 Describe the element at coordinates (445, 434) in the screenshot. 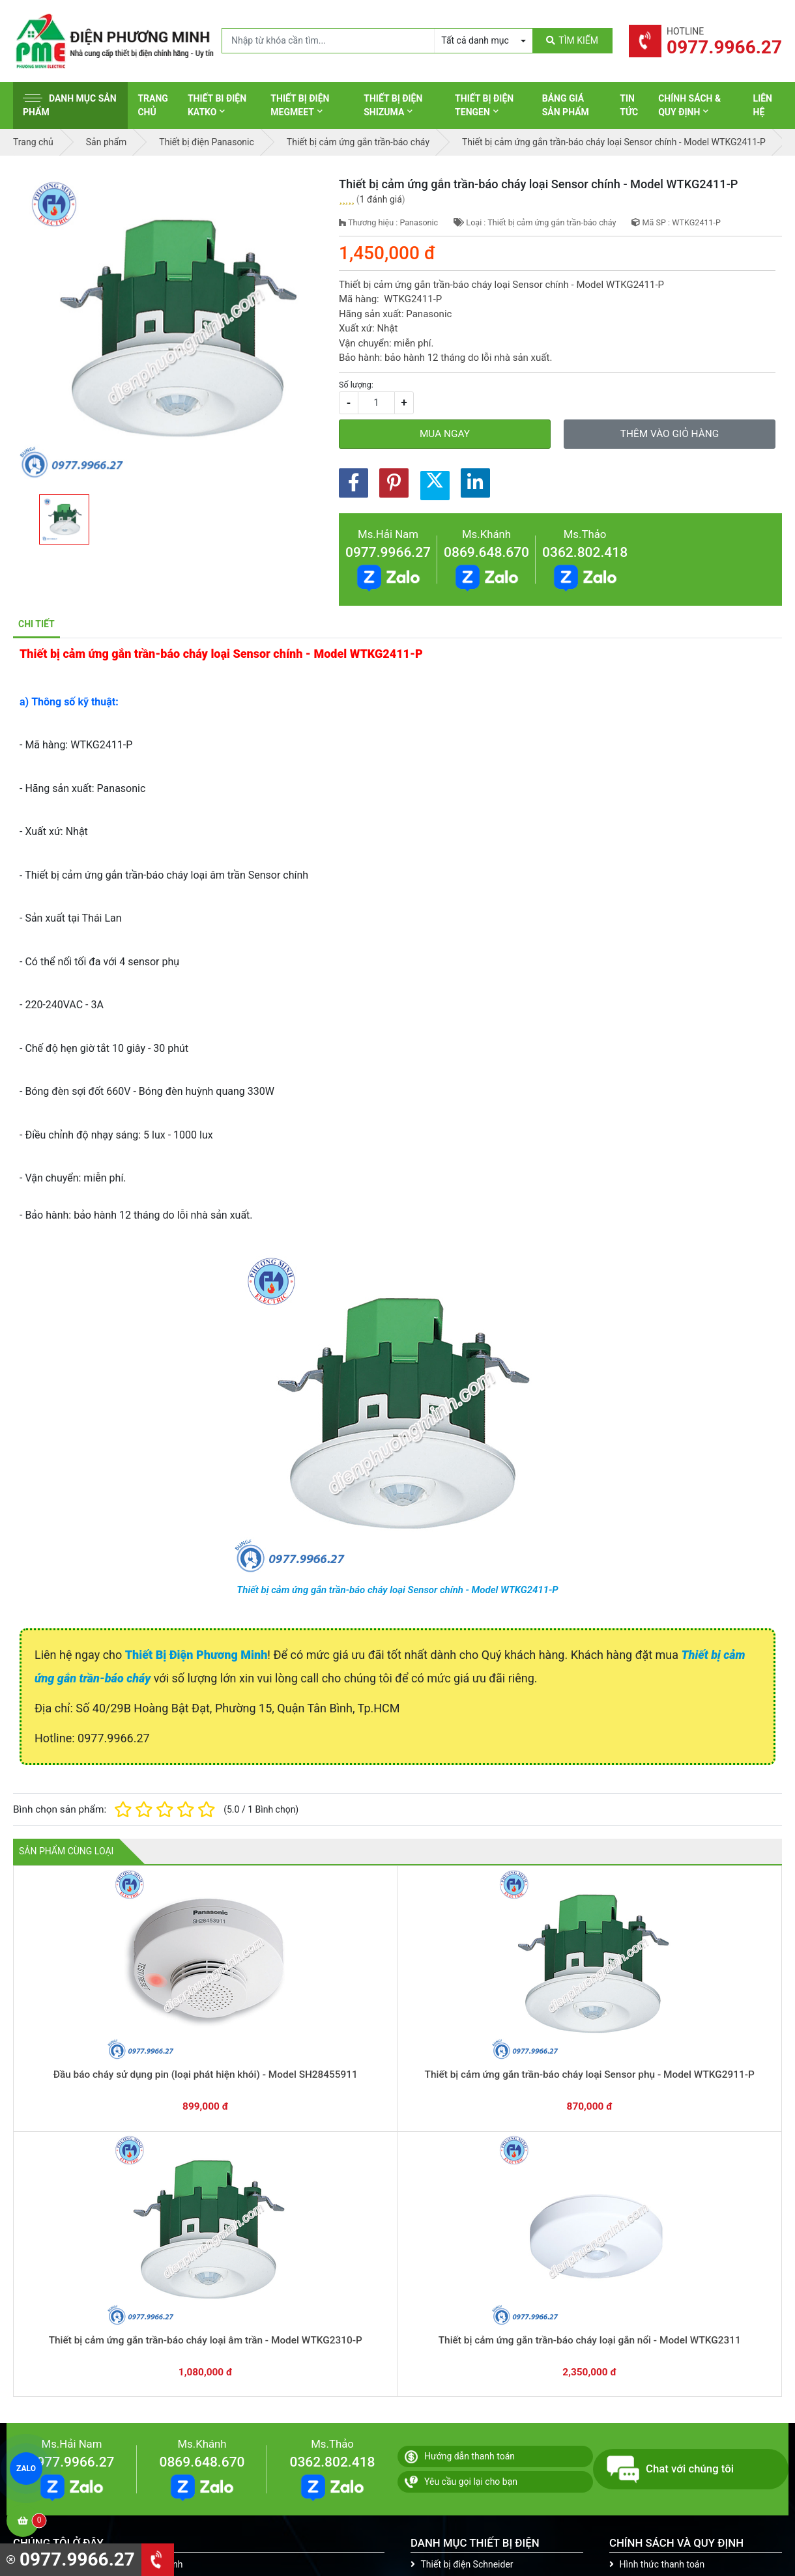

I see `Mua ngay` at that location.